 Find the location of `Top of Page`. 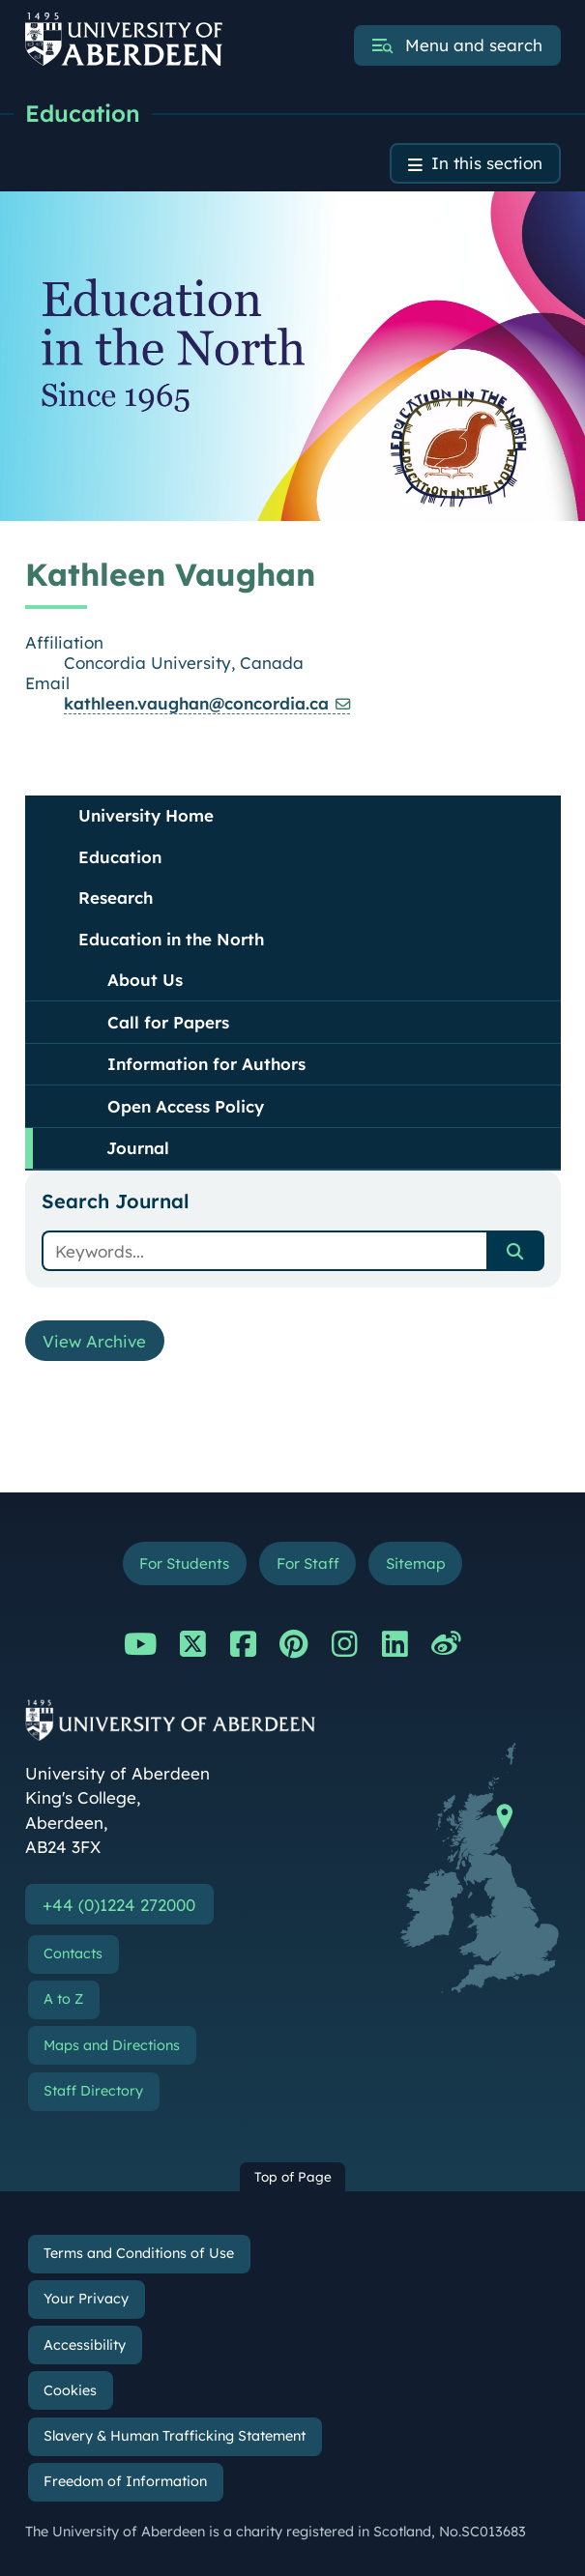

Top of Page is located at coordinates (293, 2177).